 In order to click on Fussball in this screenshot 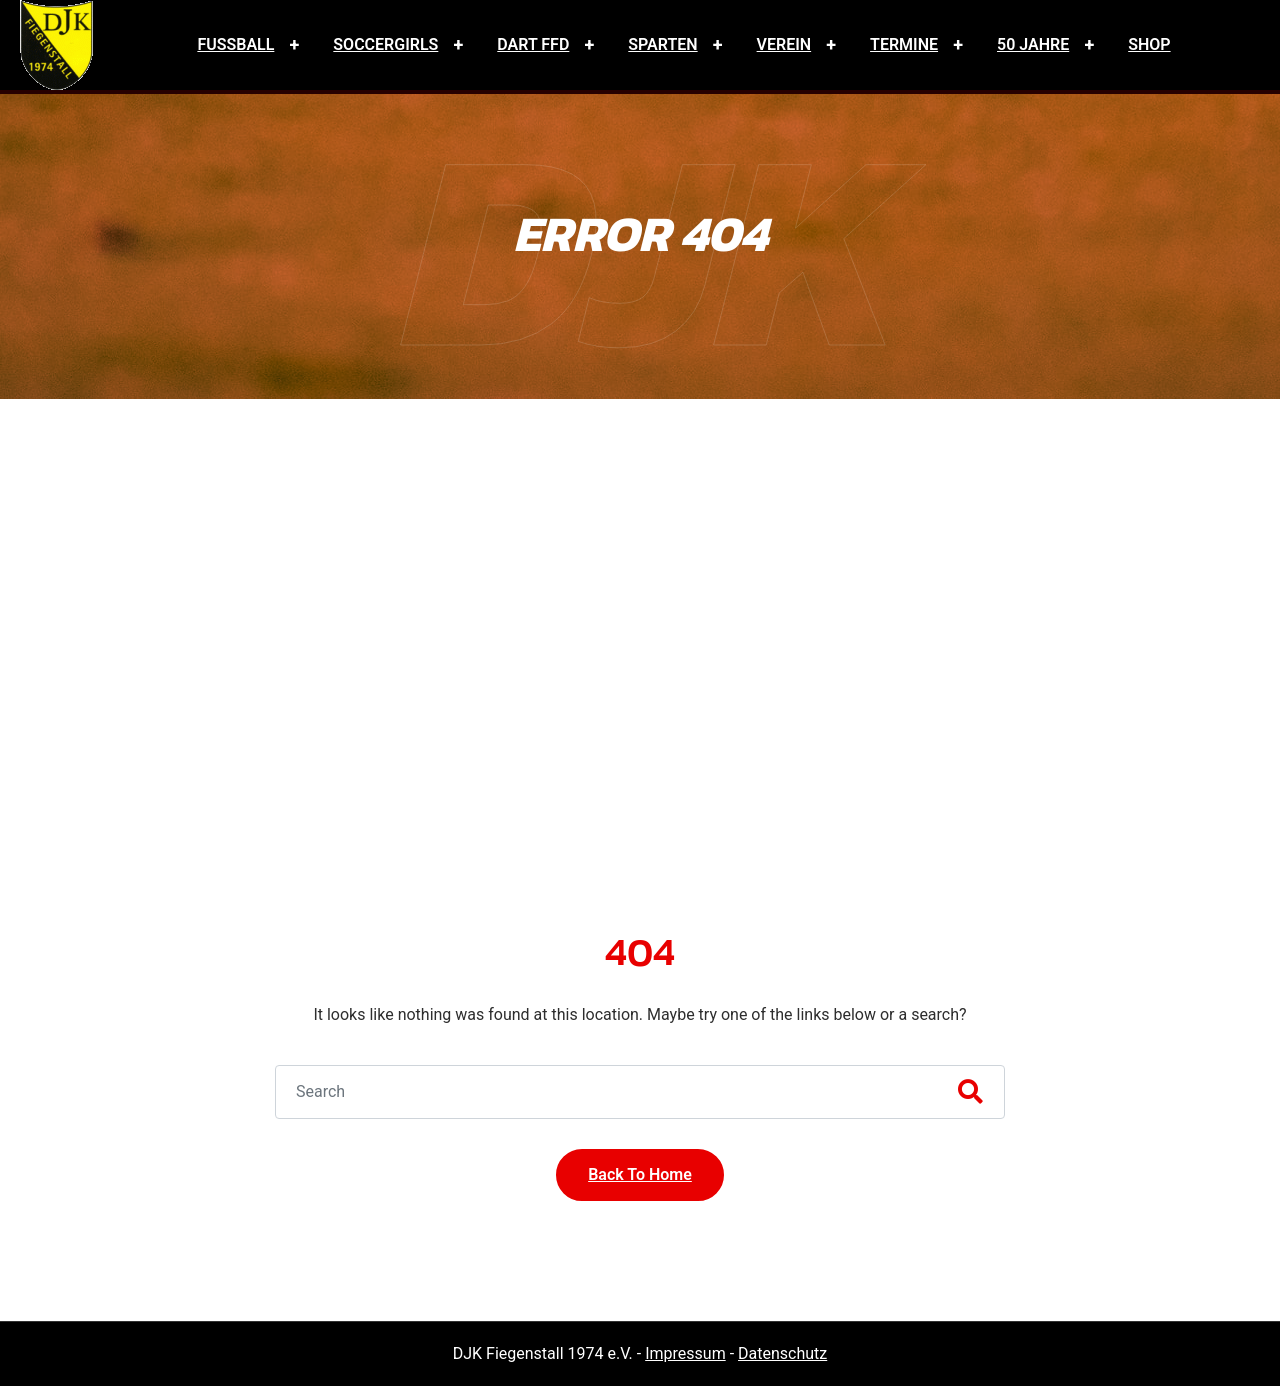, I will do `click(235, 44)`.